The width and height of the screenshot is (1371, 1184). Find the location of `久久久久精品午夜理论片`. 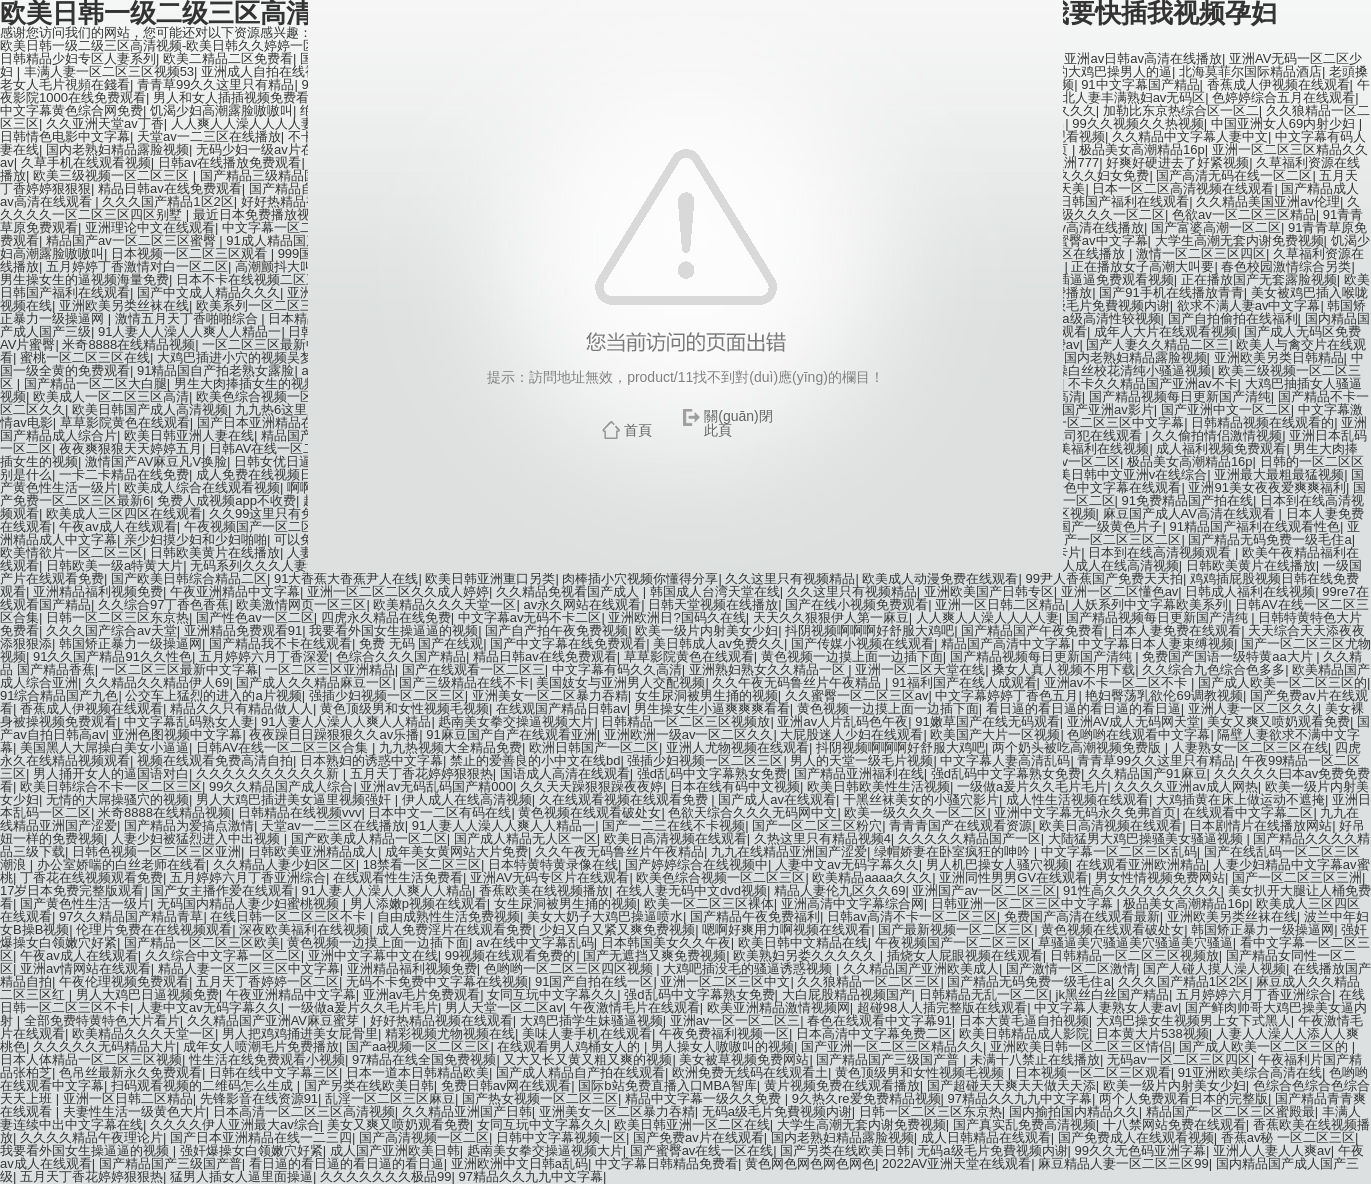

久久久久精品午夜理论片 is located at coordinates (91, 1137).